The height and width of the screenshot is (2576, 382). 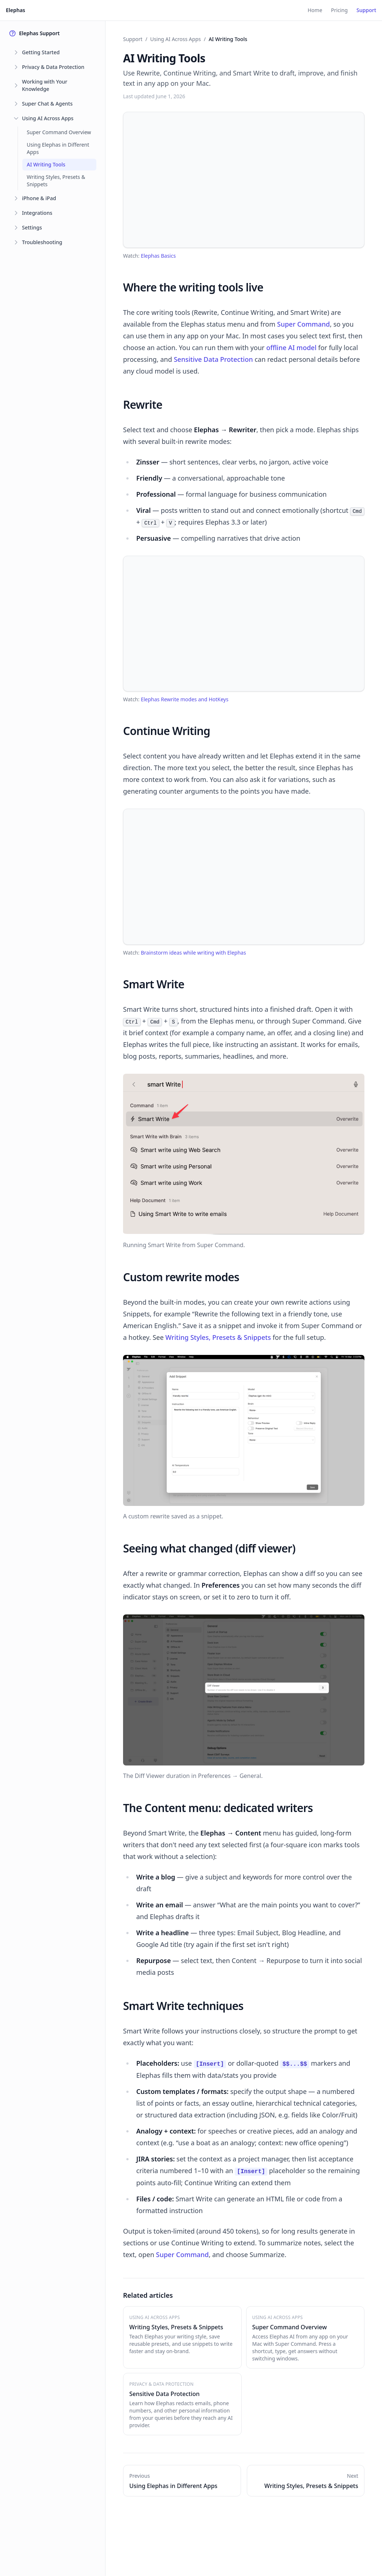 I want to click on offline AI model, so click(x=291, y=347).